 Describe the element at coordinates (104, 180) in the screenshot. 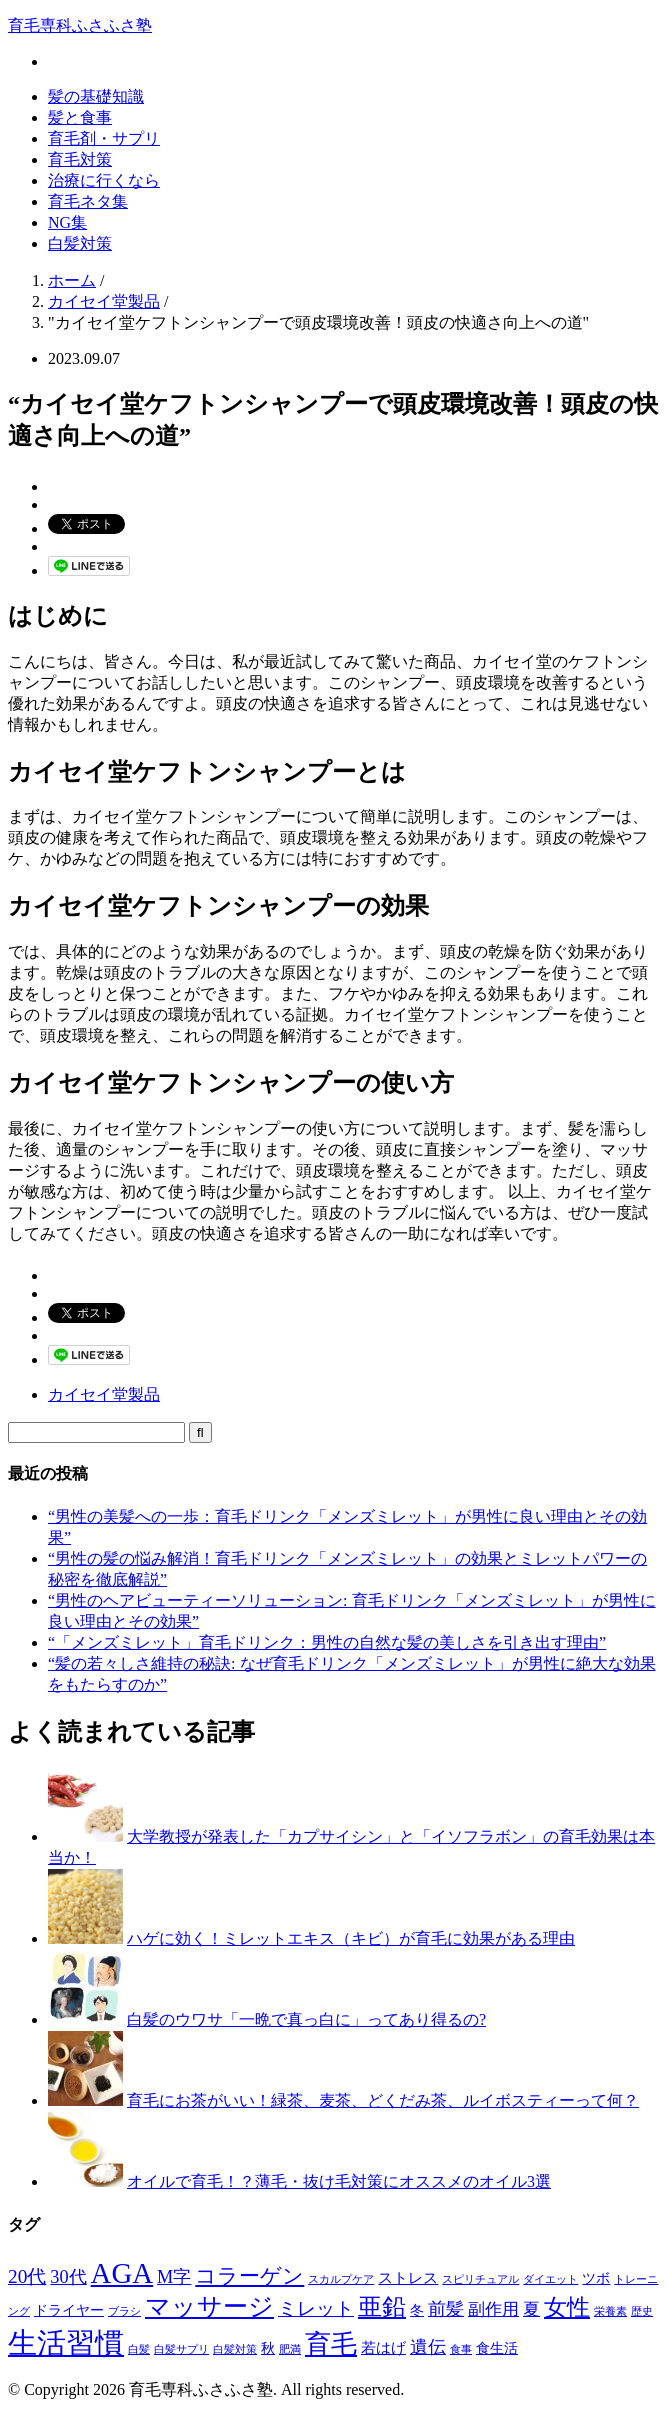

I see `治療に行くなら` at that location.